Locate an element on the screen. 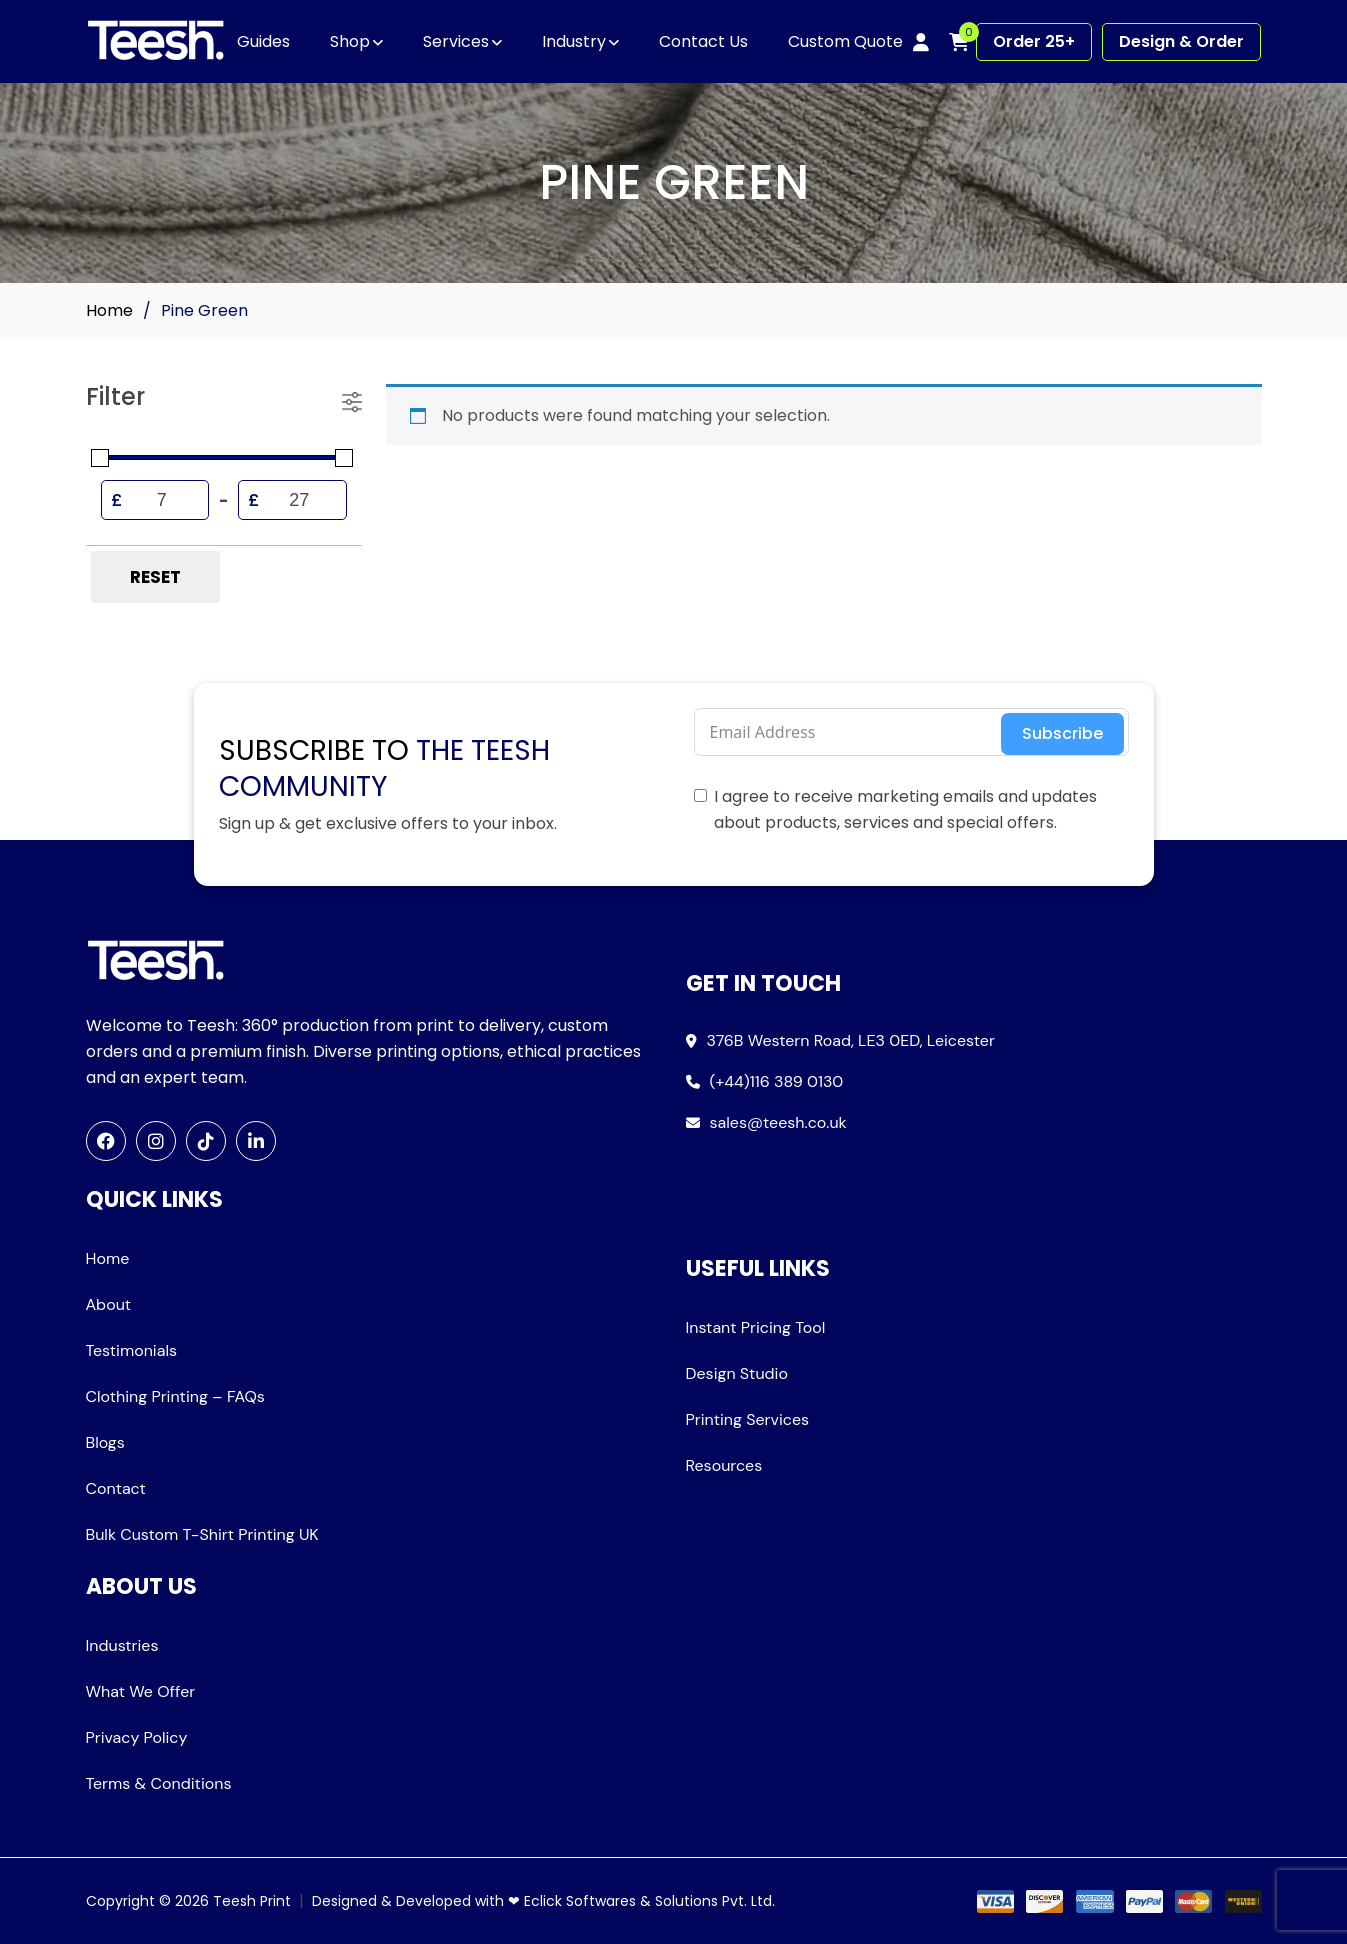 This screenshot has width=1347, height=1944. What We Offer is located at coordinates (141, 1691).